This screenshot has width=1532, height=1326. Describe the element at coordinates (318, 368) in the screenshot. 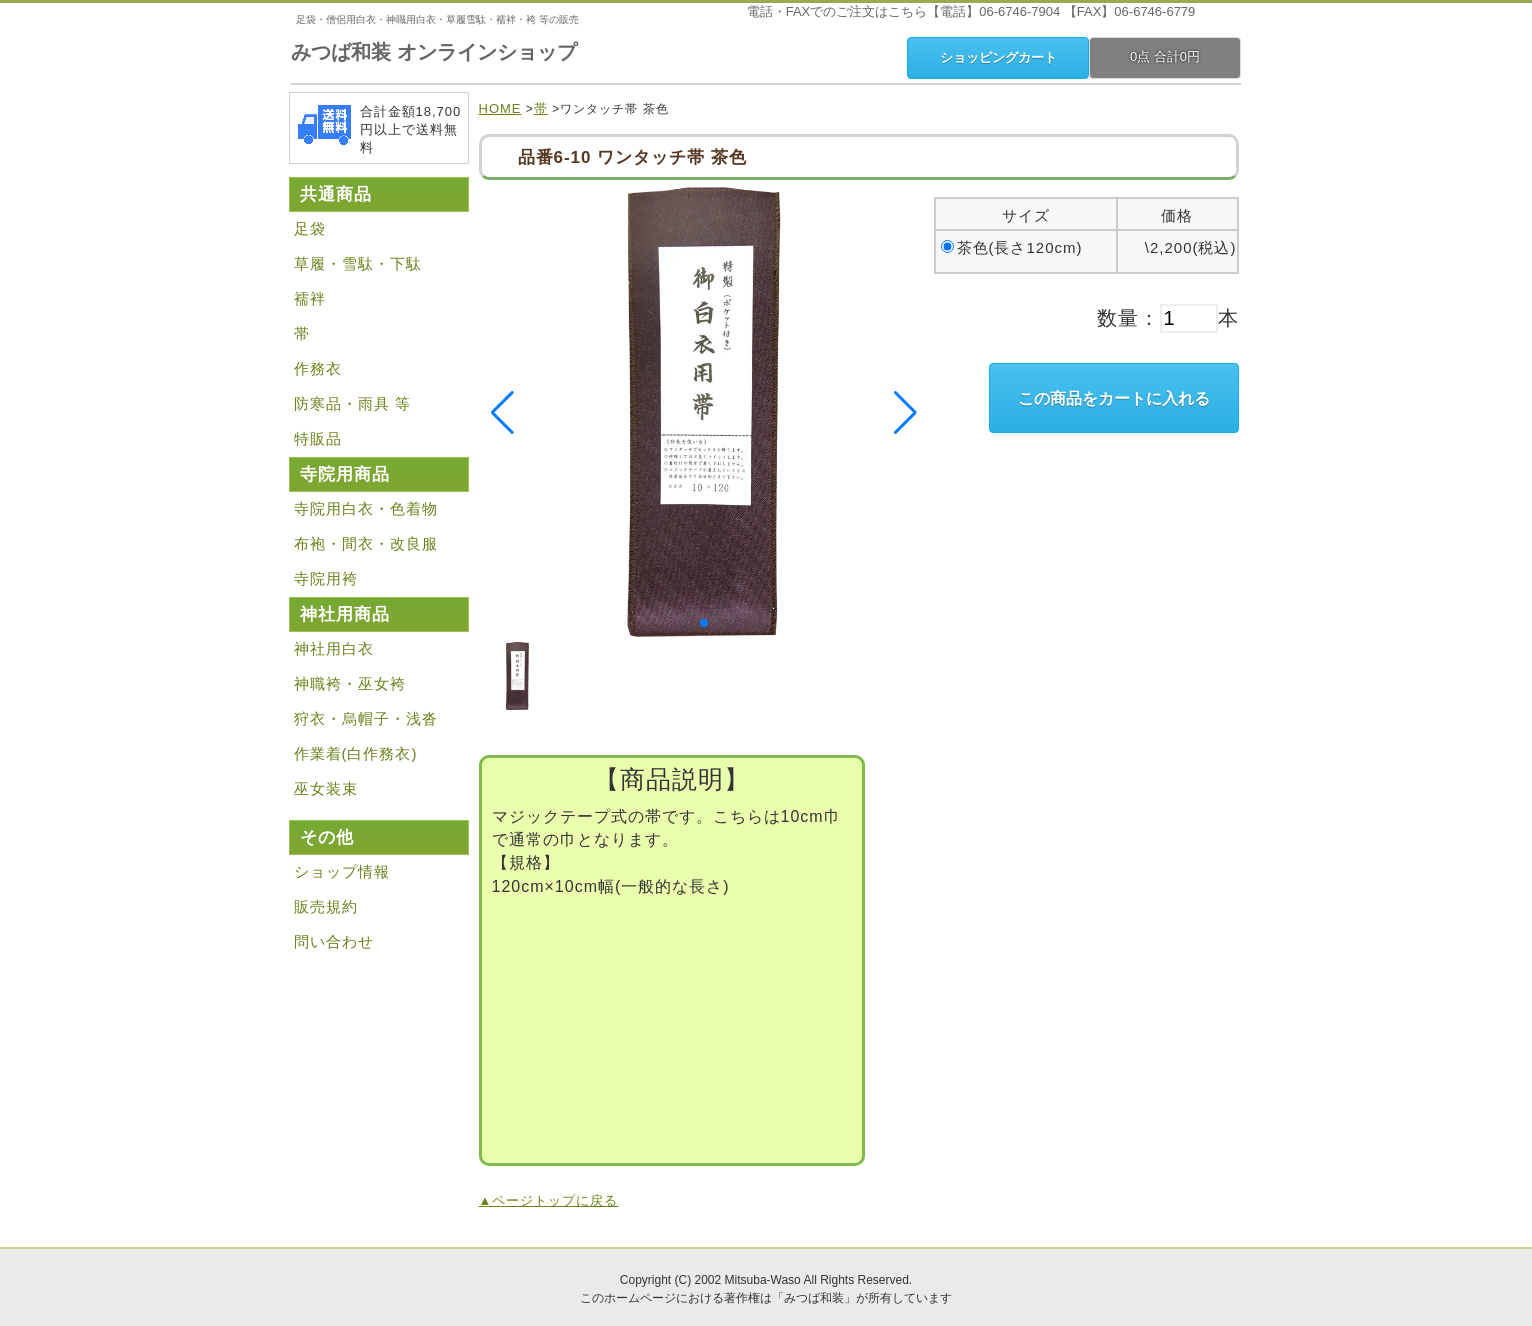

I see `作務衣` at that location.